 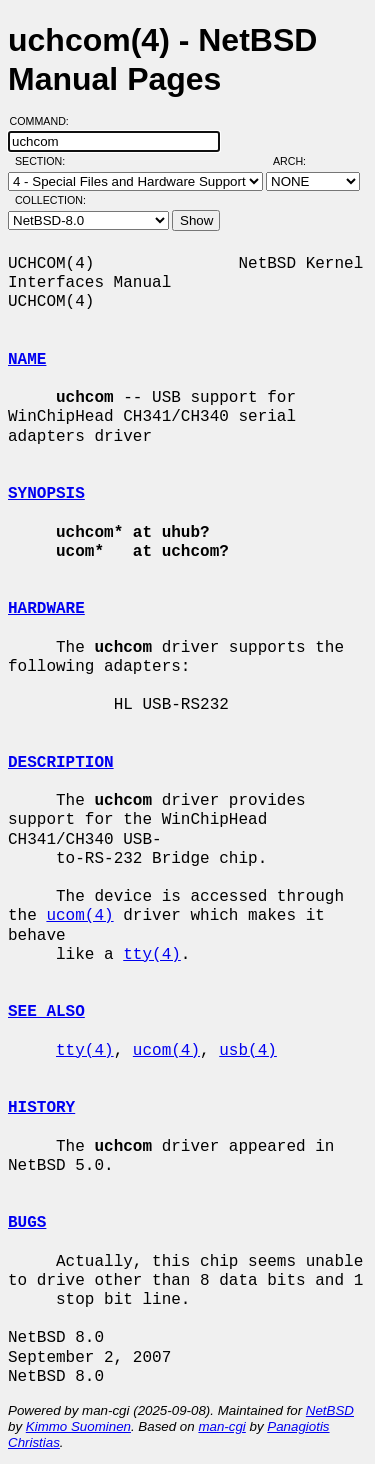 I want to click on BUGS, so click(x=27, y=1223).